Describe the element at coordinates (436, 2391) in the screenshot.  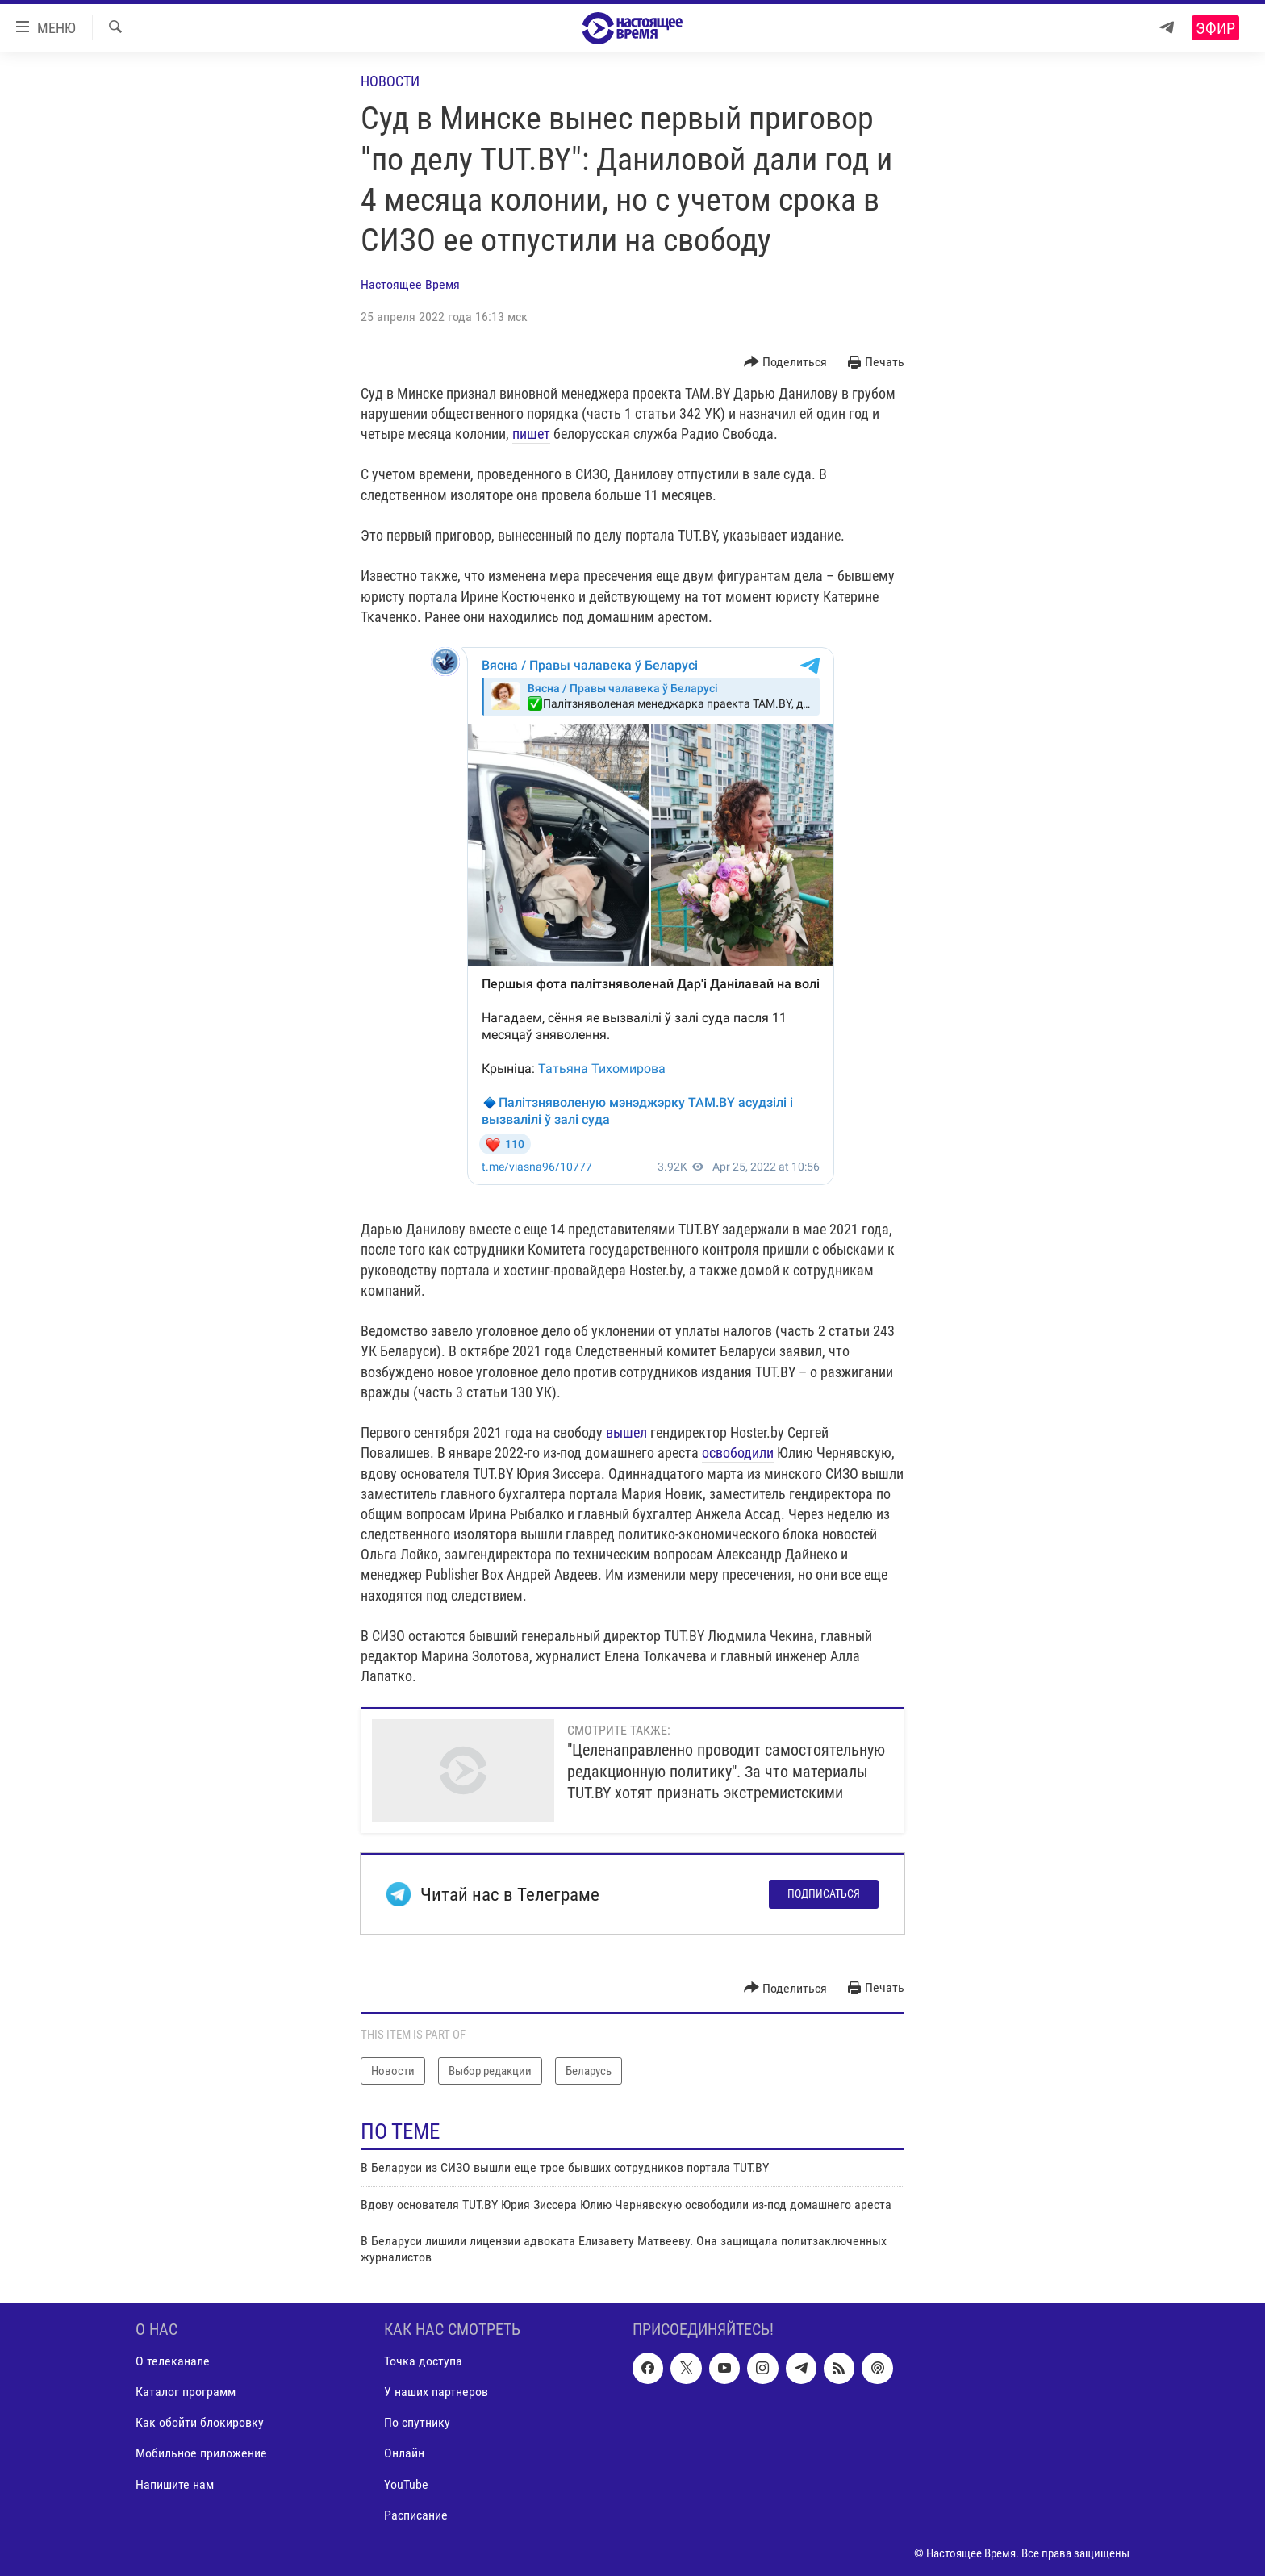
I see `У наших партнеров` at that location.